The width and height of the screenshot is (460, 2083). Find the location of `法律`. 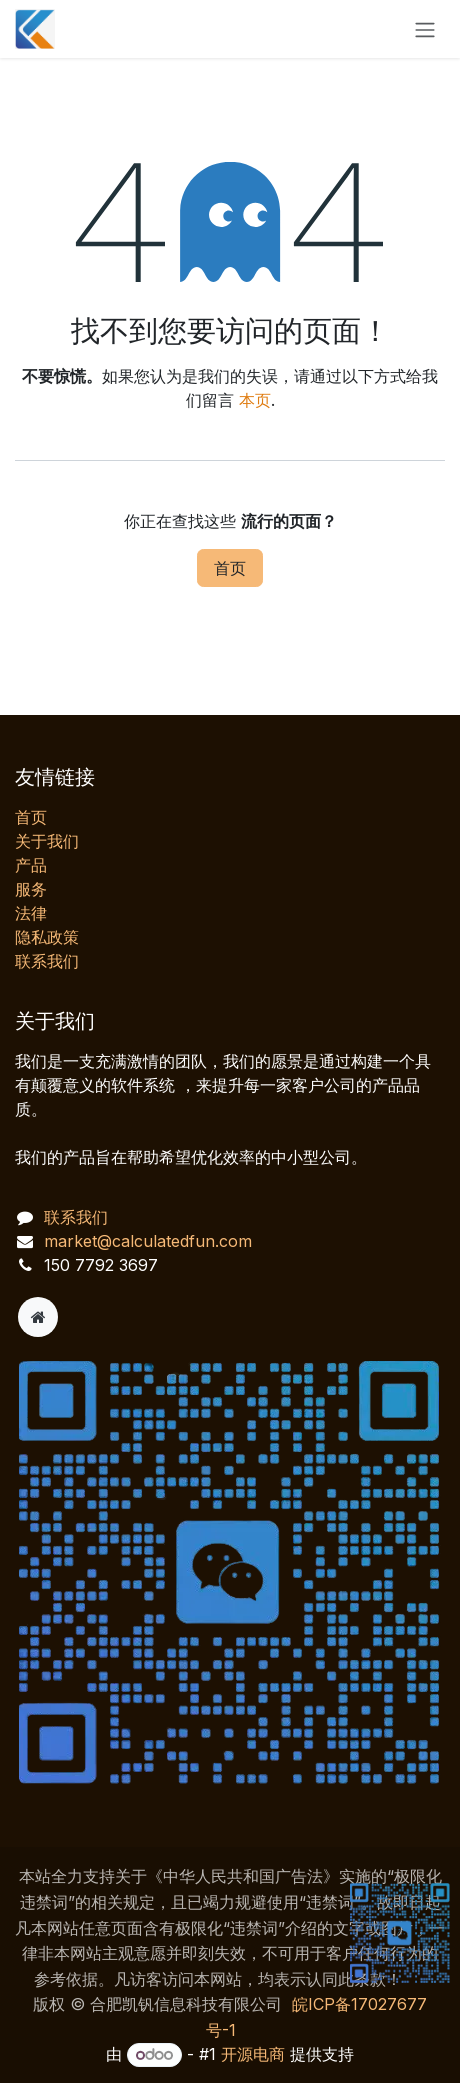

法律 is located at coordinates (31, 913).